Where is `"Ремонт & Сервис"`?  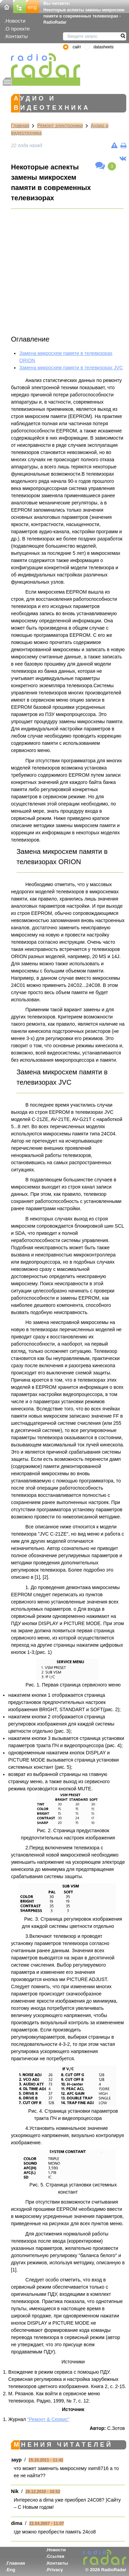 "Ремонт & Сервис" is located at coordinates (48, 2419).